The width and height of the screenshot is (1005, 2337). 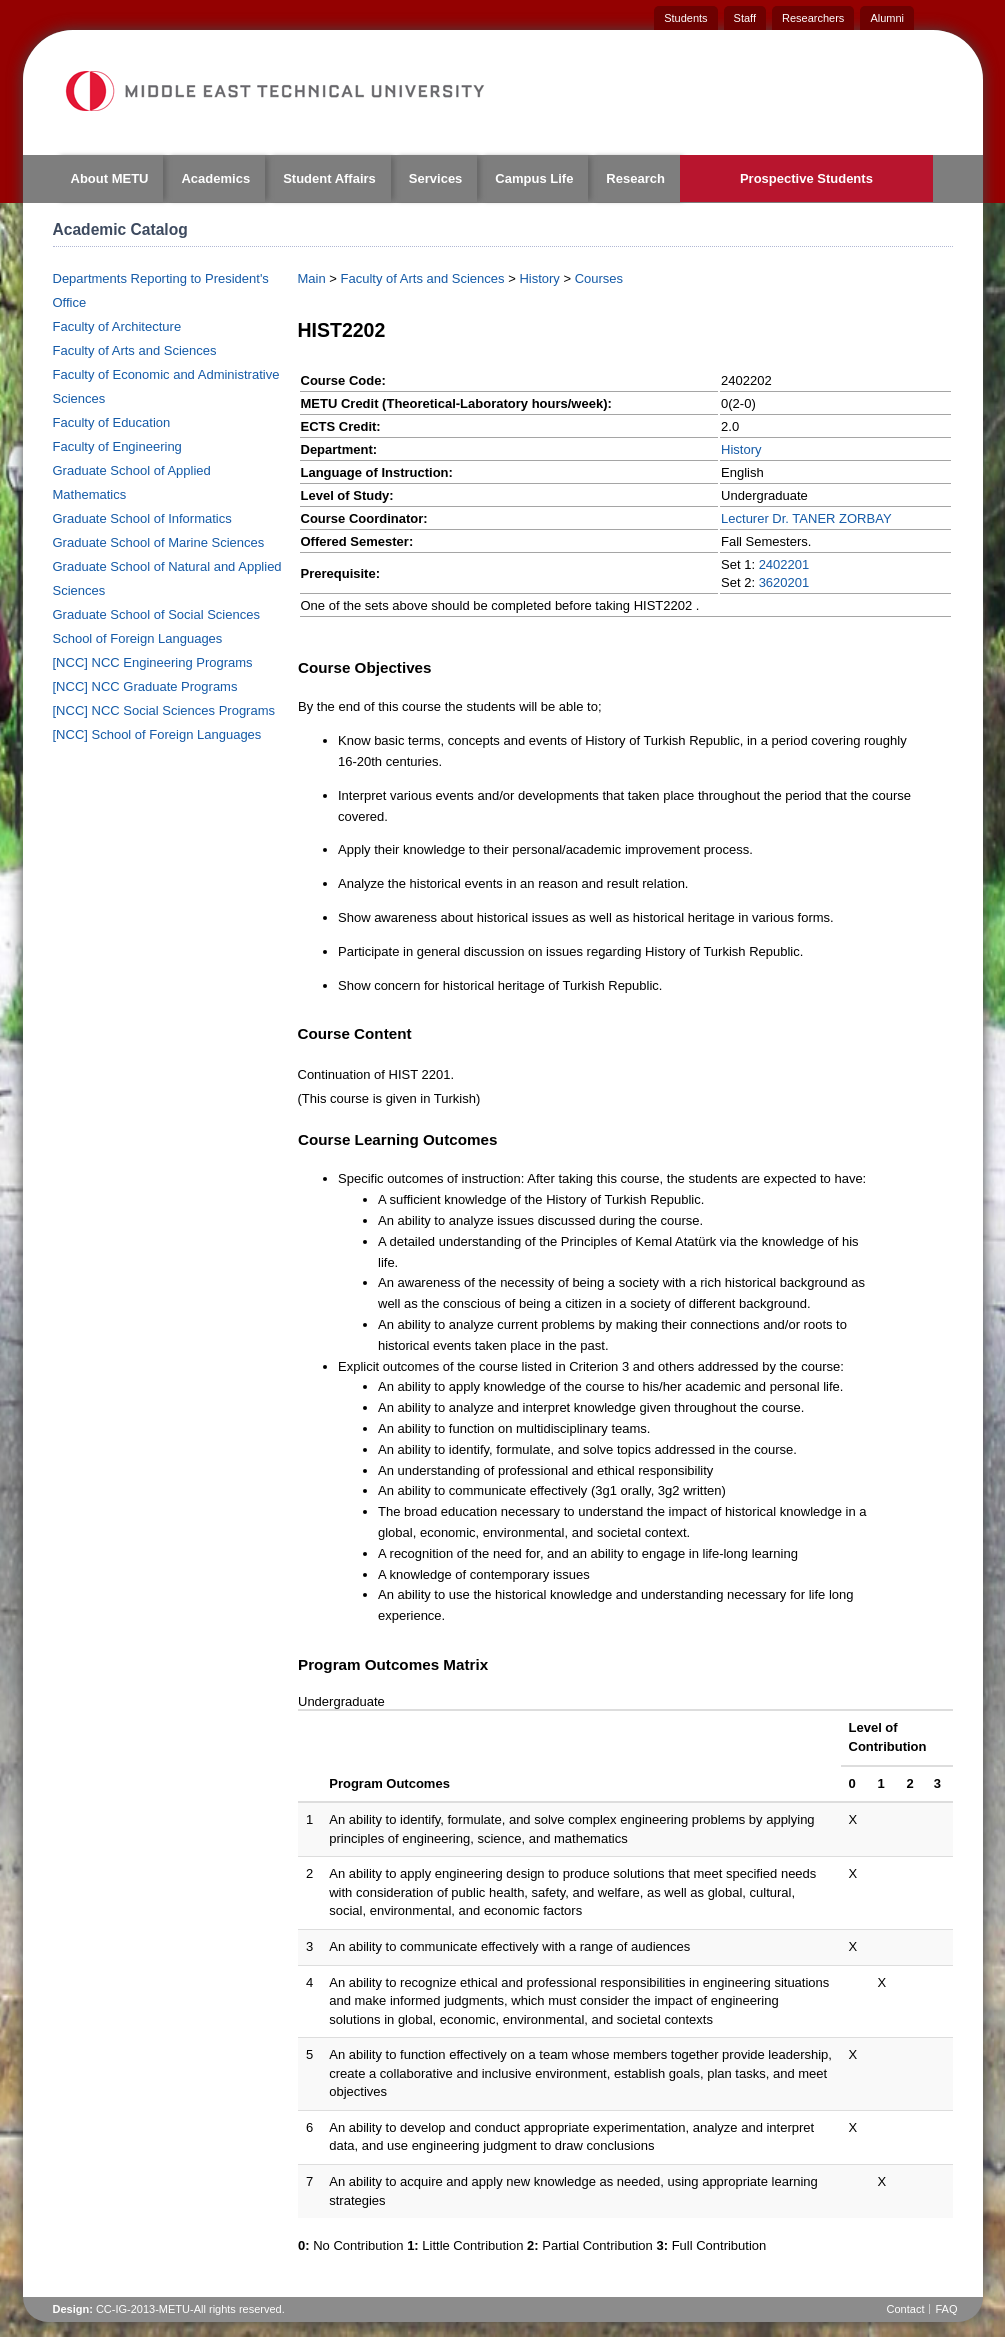 What do you see at coordinates (813, 18) in the screenshot?
I see `Researchers` at bounding box center [813, 18].